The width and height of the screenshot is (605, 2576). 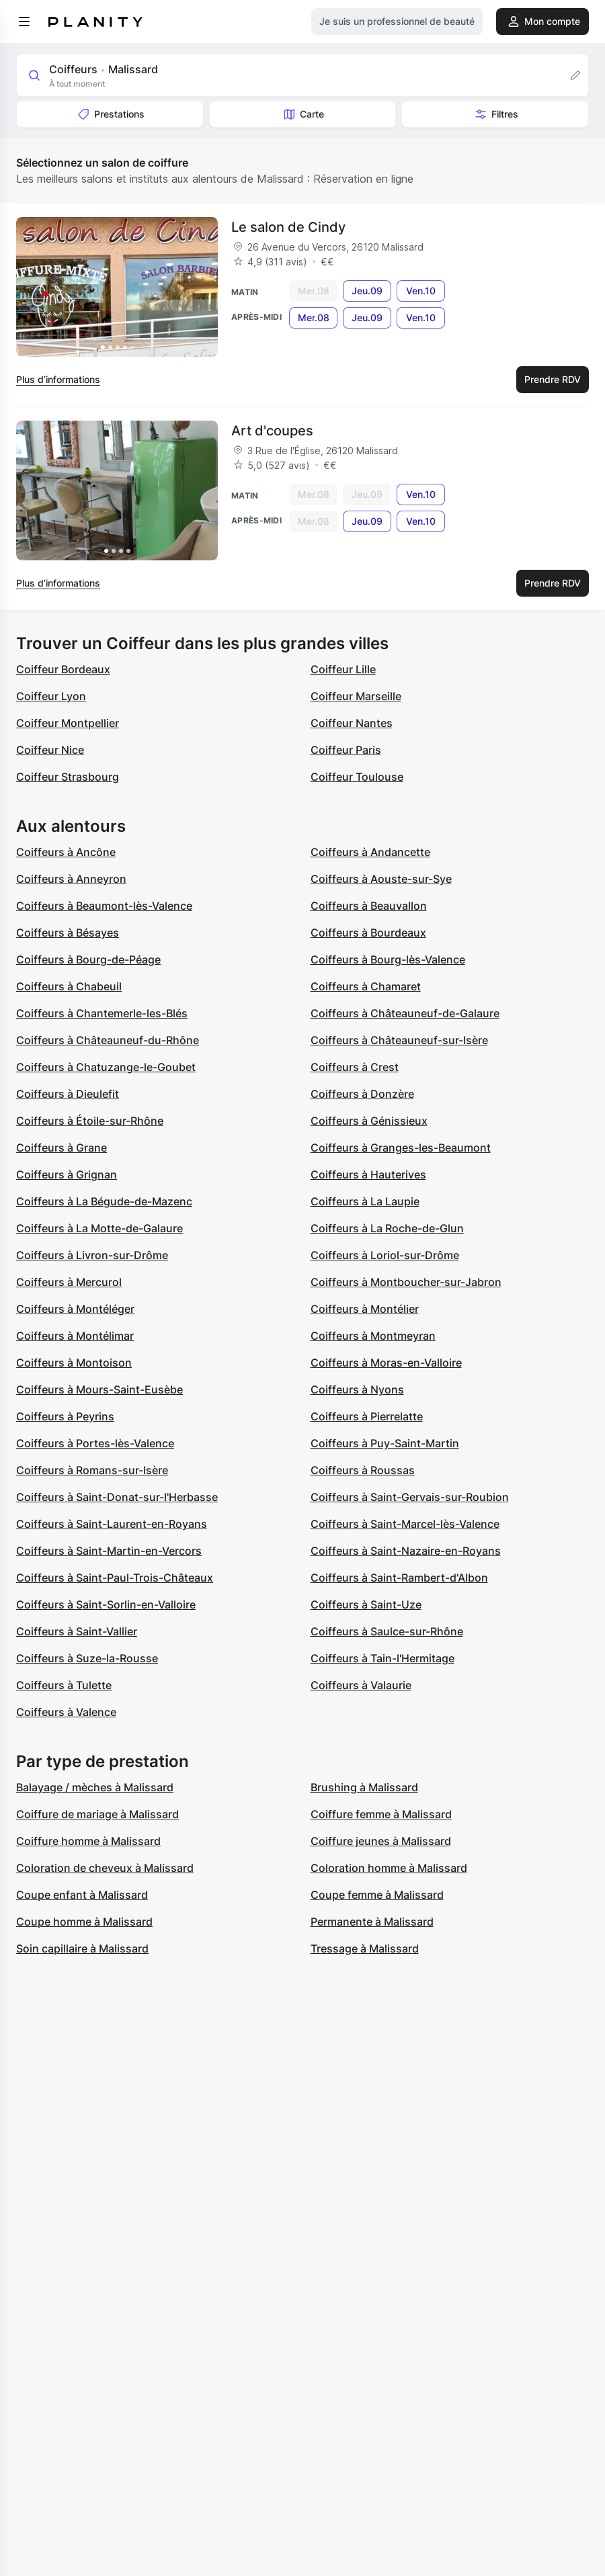 What do you see at coordinates (366, 1604) in the screenshot?
I see `Coiffeurs à Saint-Uze` at bounding box center [366, 1604].